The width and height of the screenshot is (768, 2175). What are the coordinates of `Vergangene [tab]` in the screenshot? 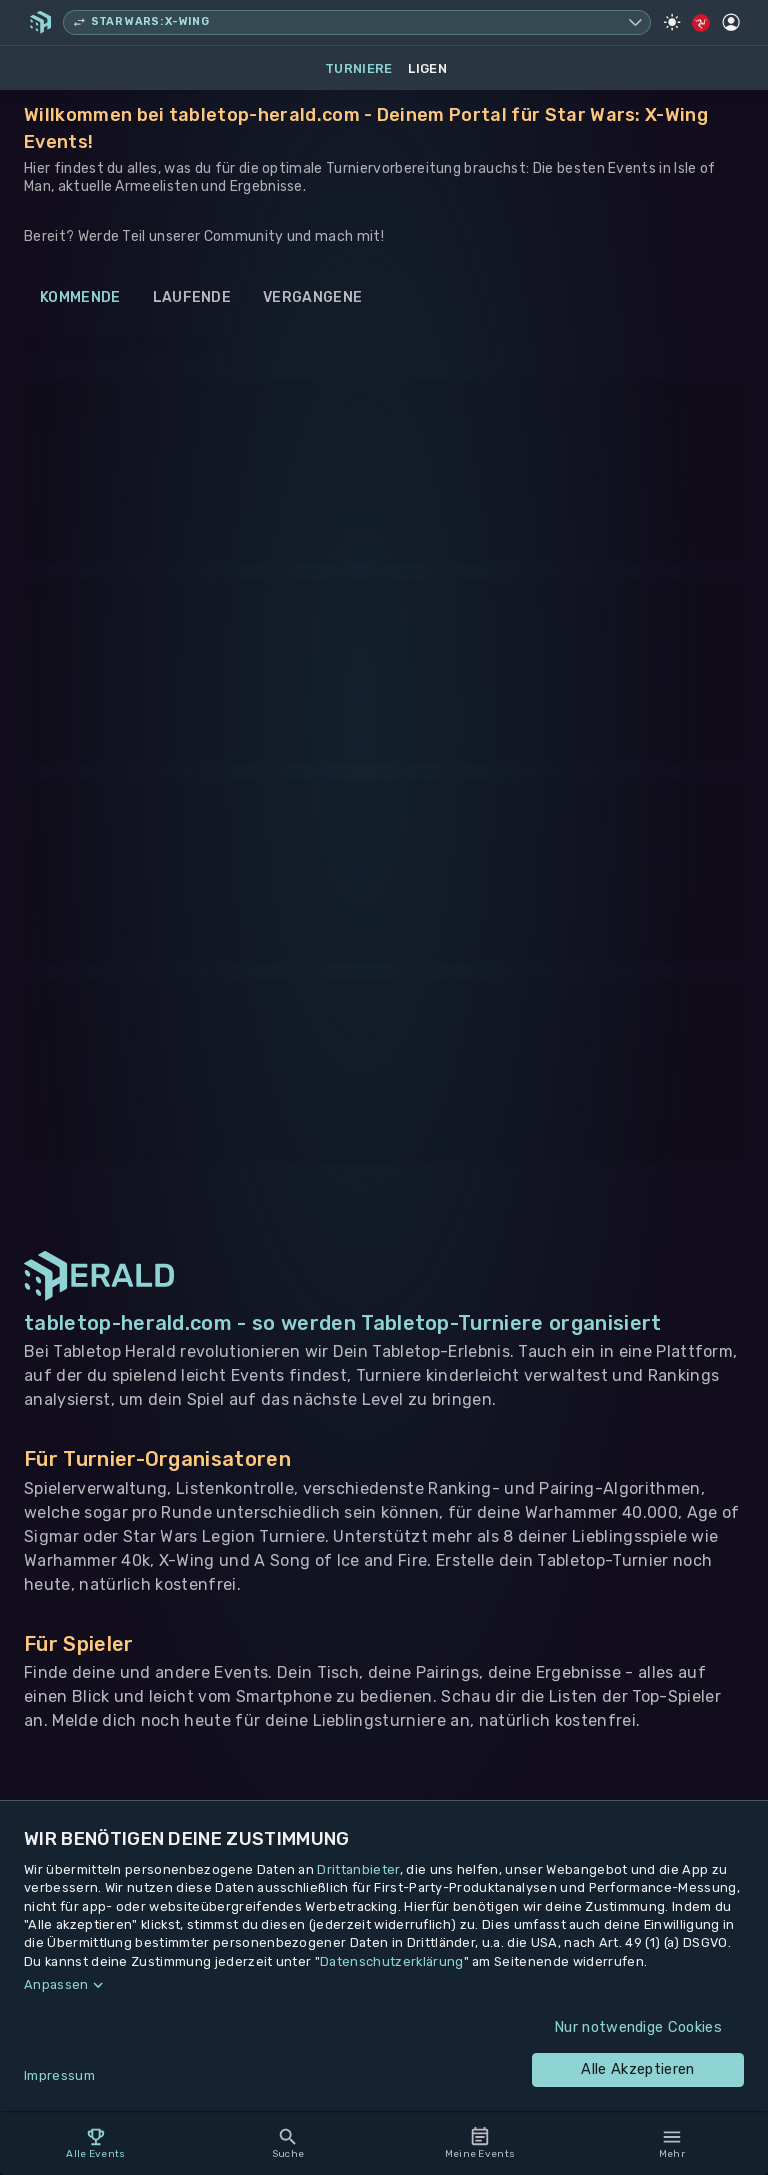 It's located at (312, 298).